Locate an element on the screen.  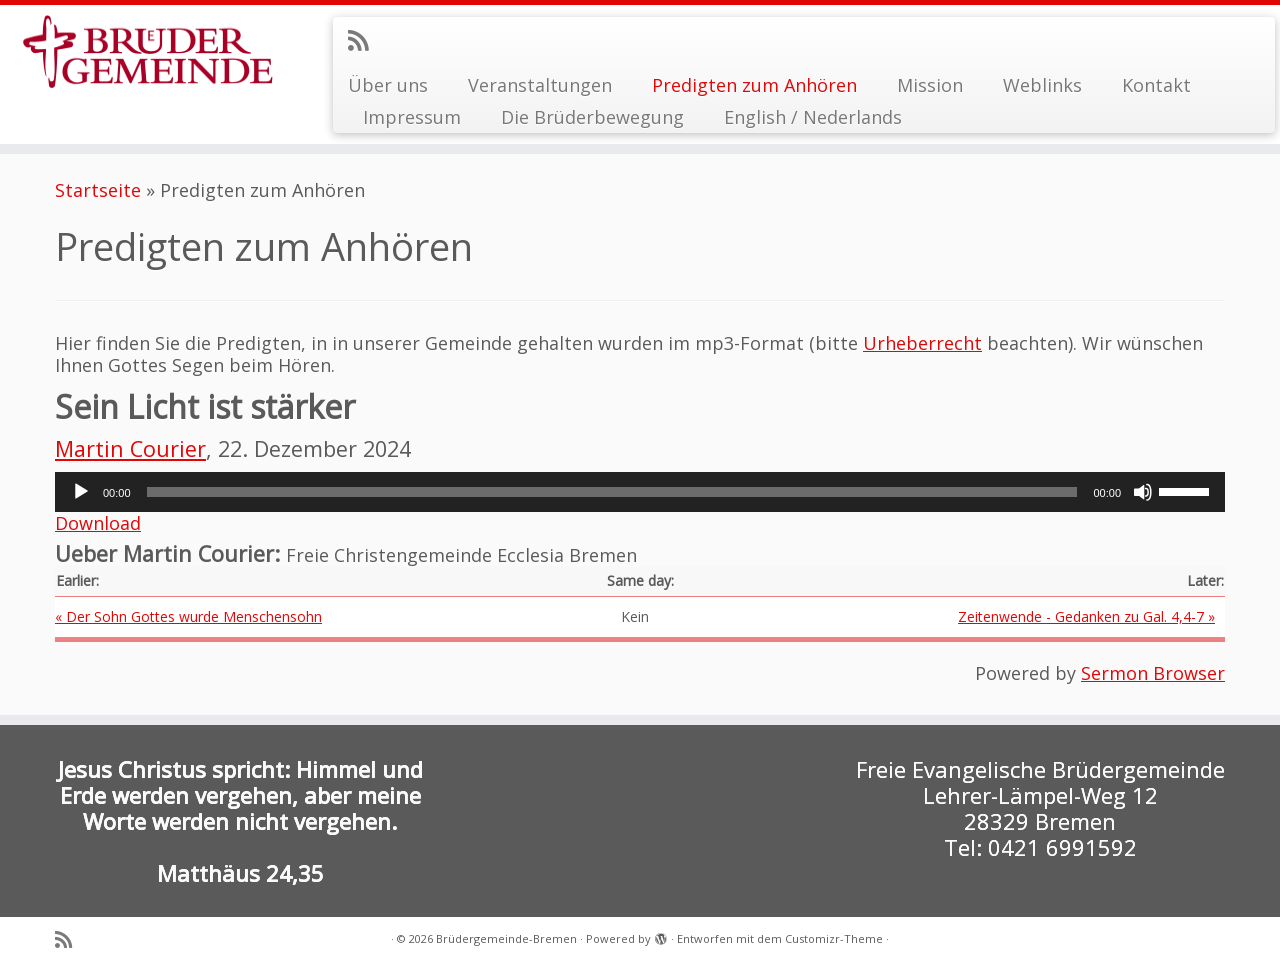
Download is located at coordinates (98, 523).